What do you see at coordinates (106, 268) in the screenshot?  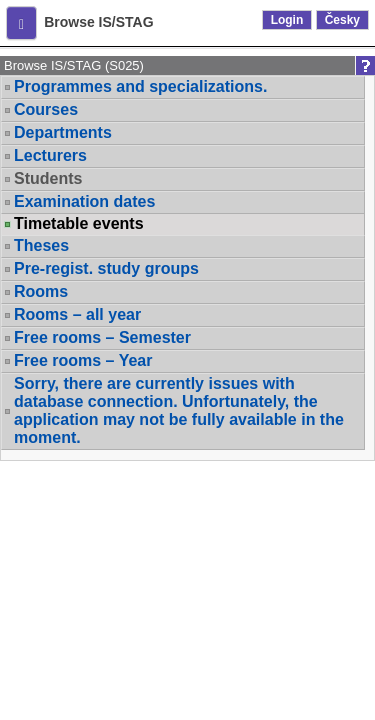 I see `Pre-regist. study groups` at bounding box center [106, 268].